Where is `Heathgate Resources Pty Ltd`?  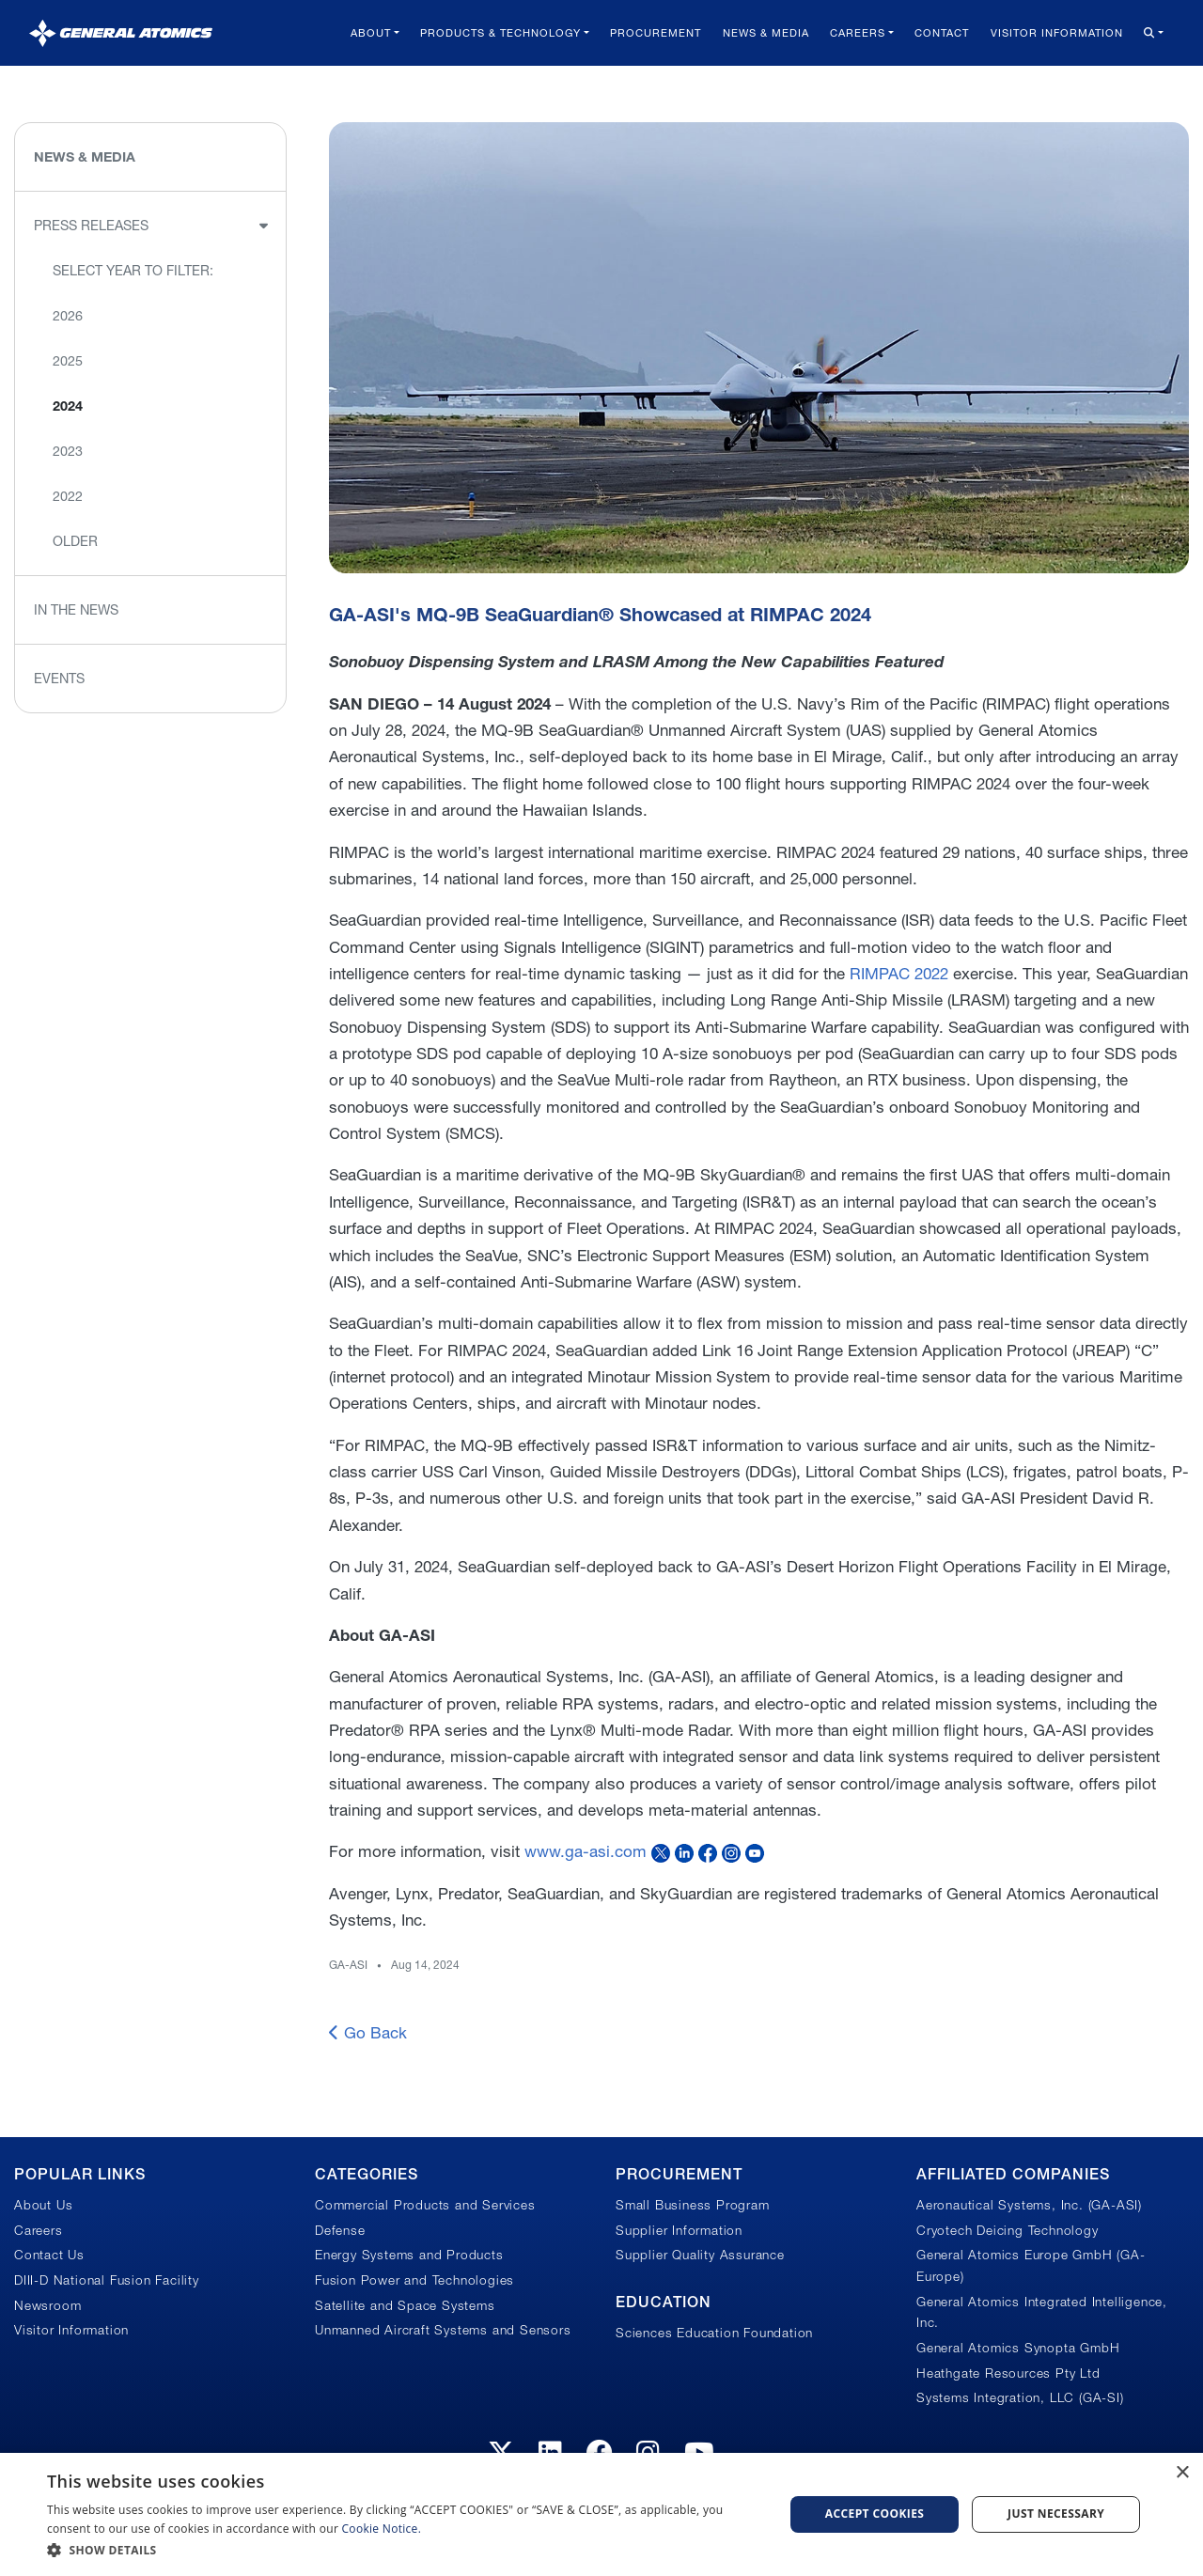
Heathgate Resources Pty Ltd is located at coordinates (1008, 2373).